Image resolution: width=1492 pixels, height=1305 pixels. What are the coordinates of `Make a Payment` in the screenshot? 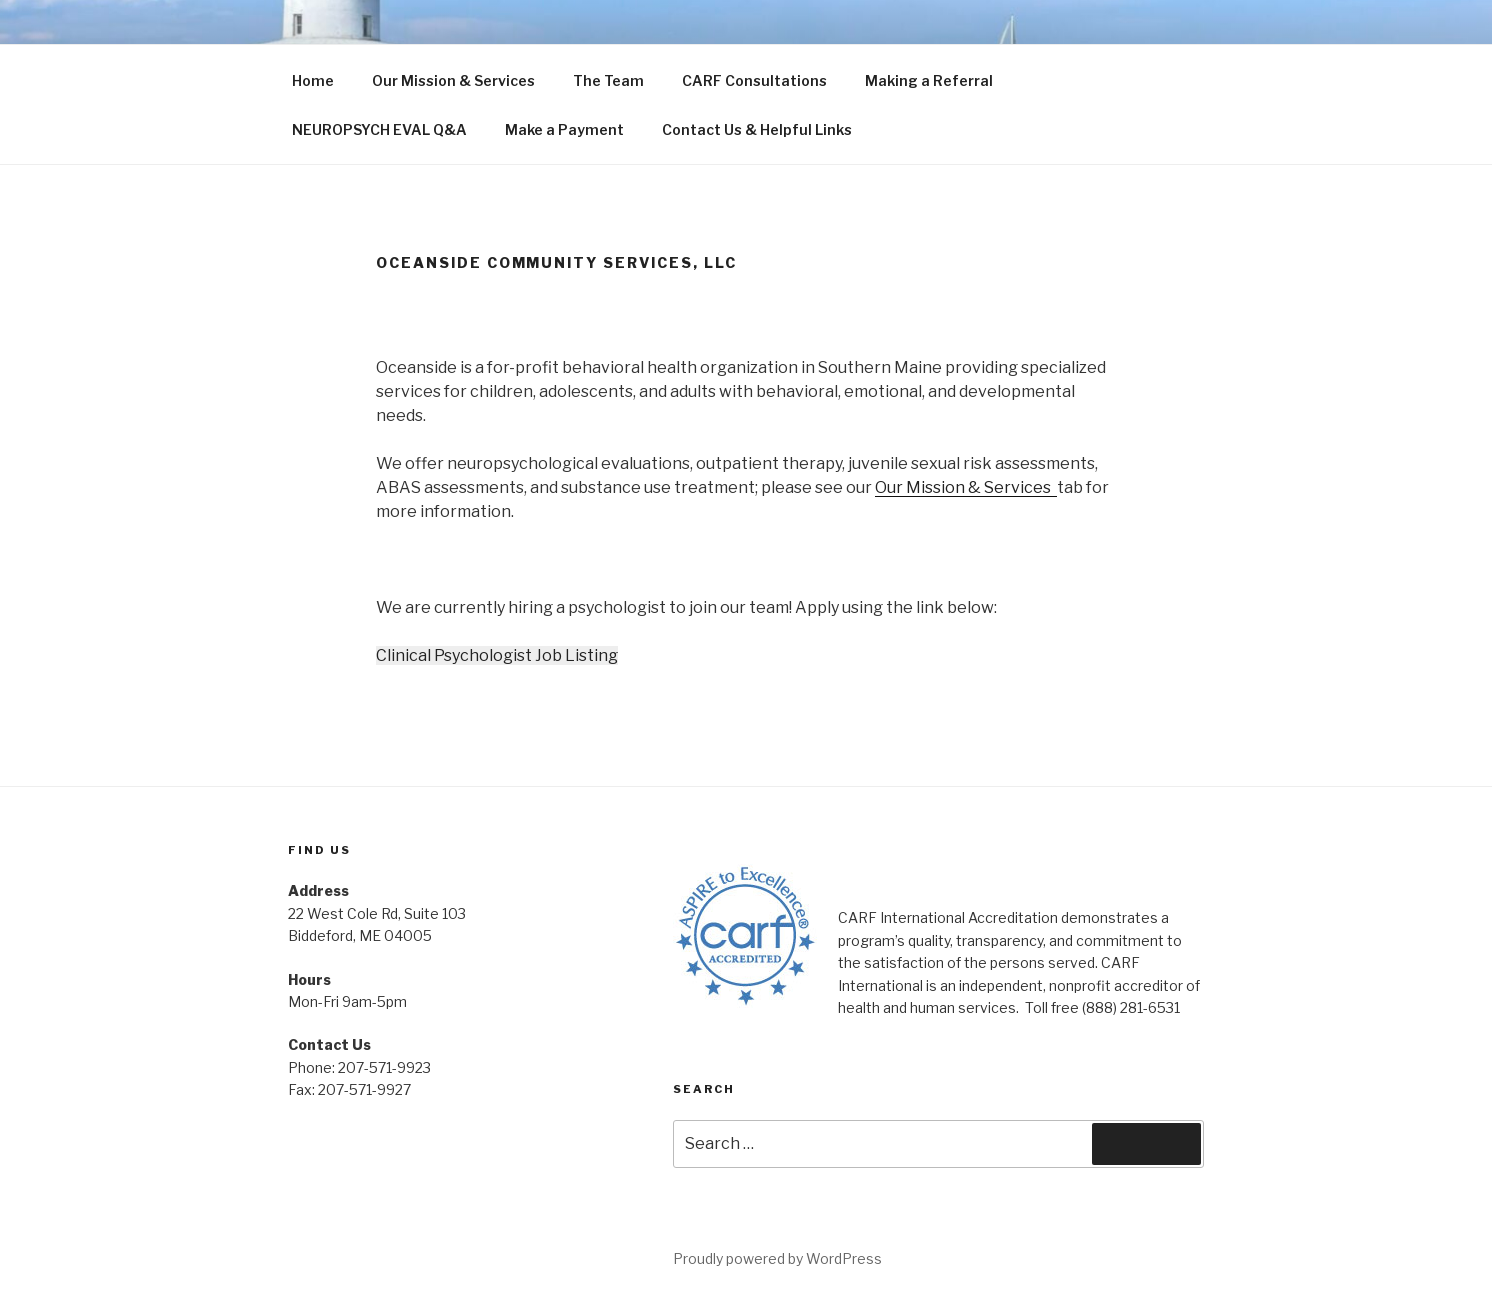 It's located at (564, 129).